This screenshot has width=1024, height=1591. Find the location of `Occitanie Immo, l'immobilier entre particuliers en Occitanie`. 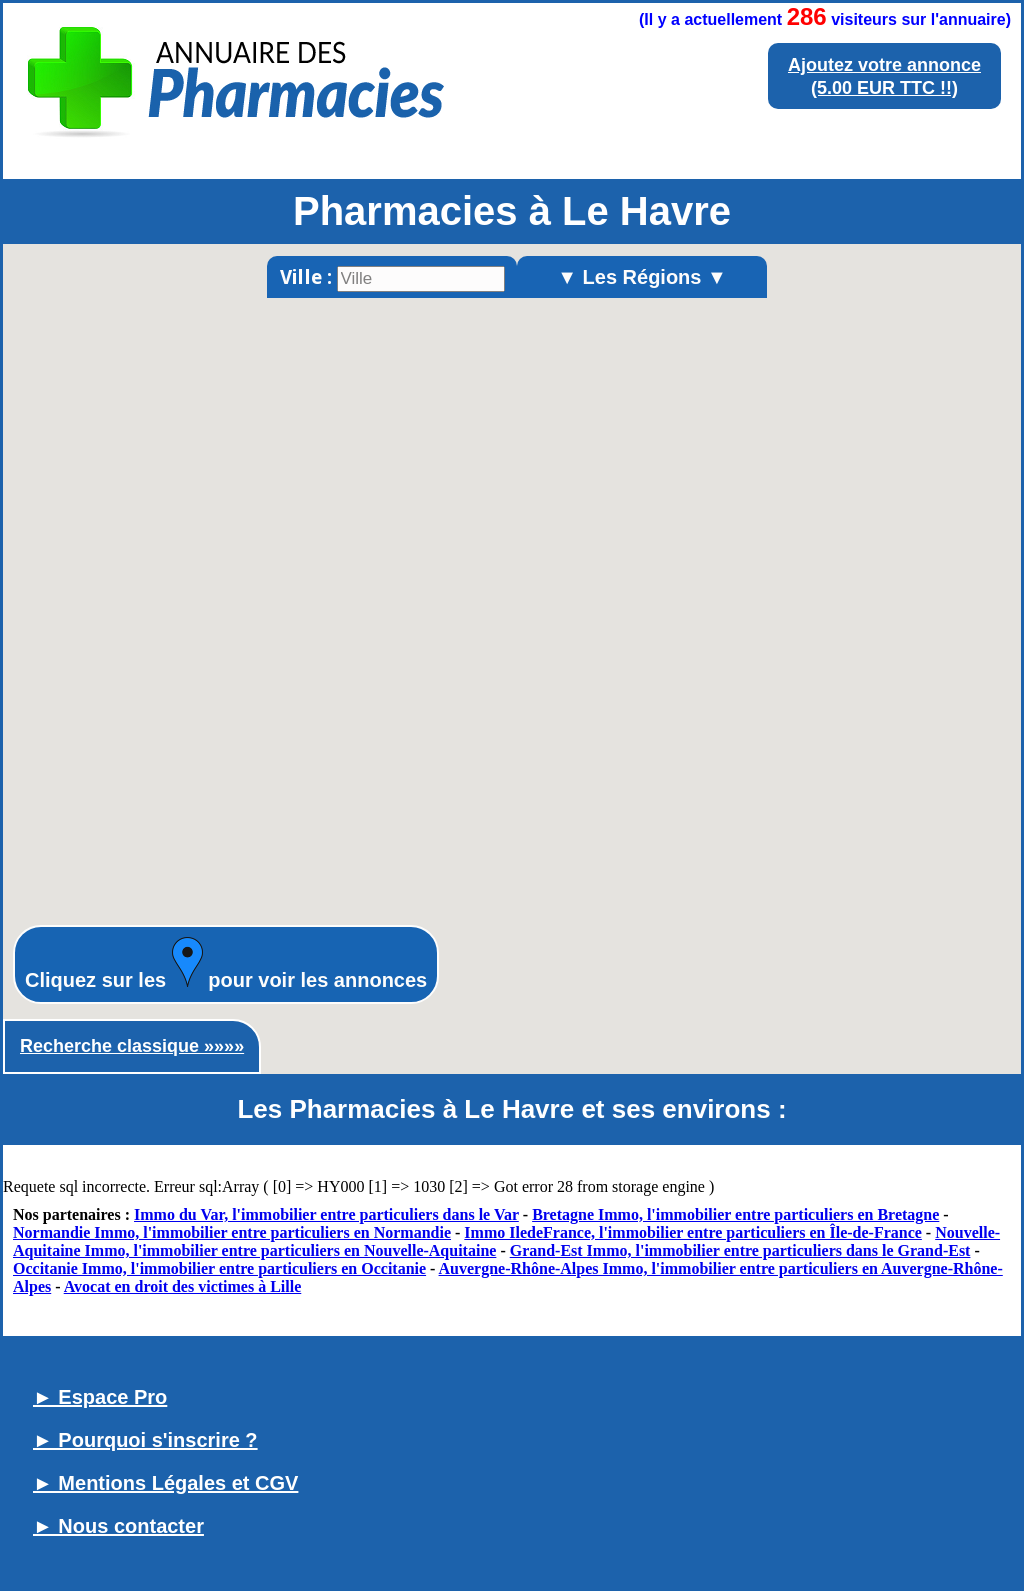

Occitanie Immo, l'immobilier entre particuliers en Occitanie is located at coordinates (219, 1268).